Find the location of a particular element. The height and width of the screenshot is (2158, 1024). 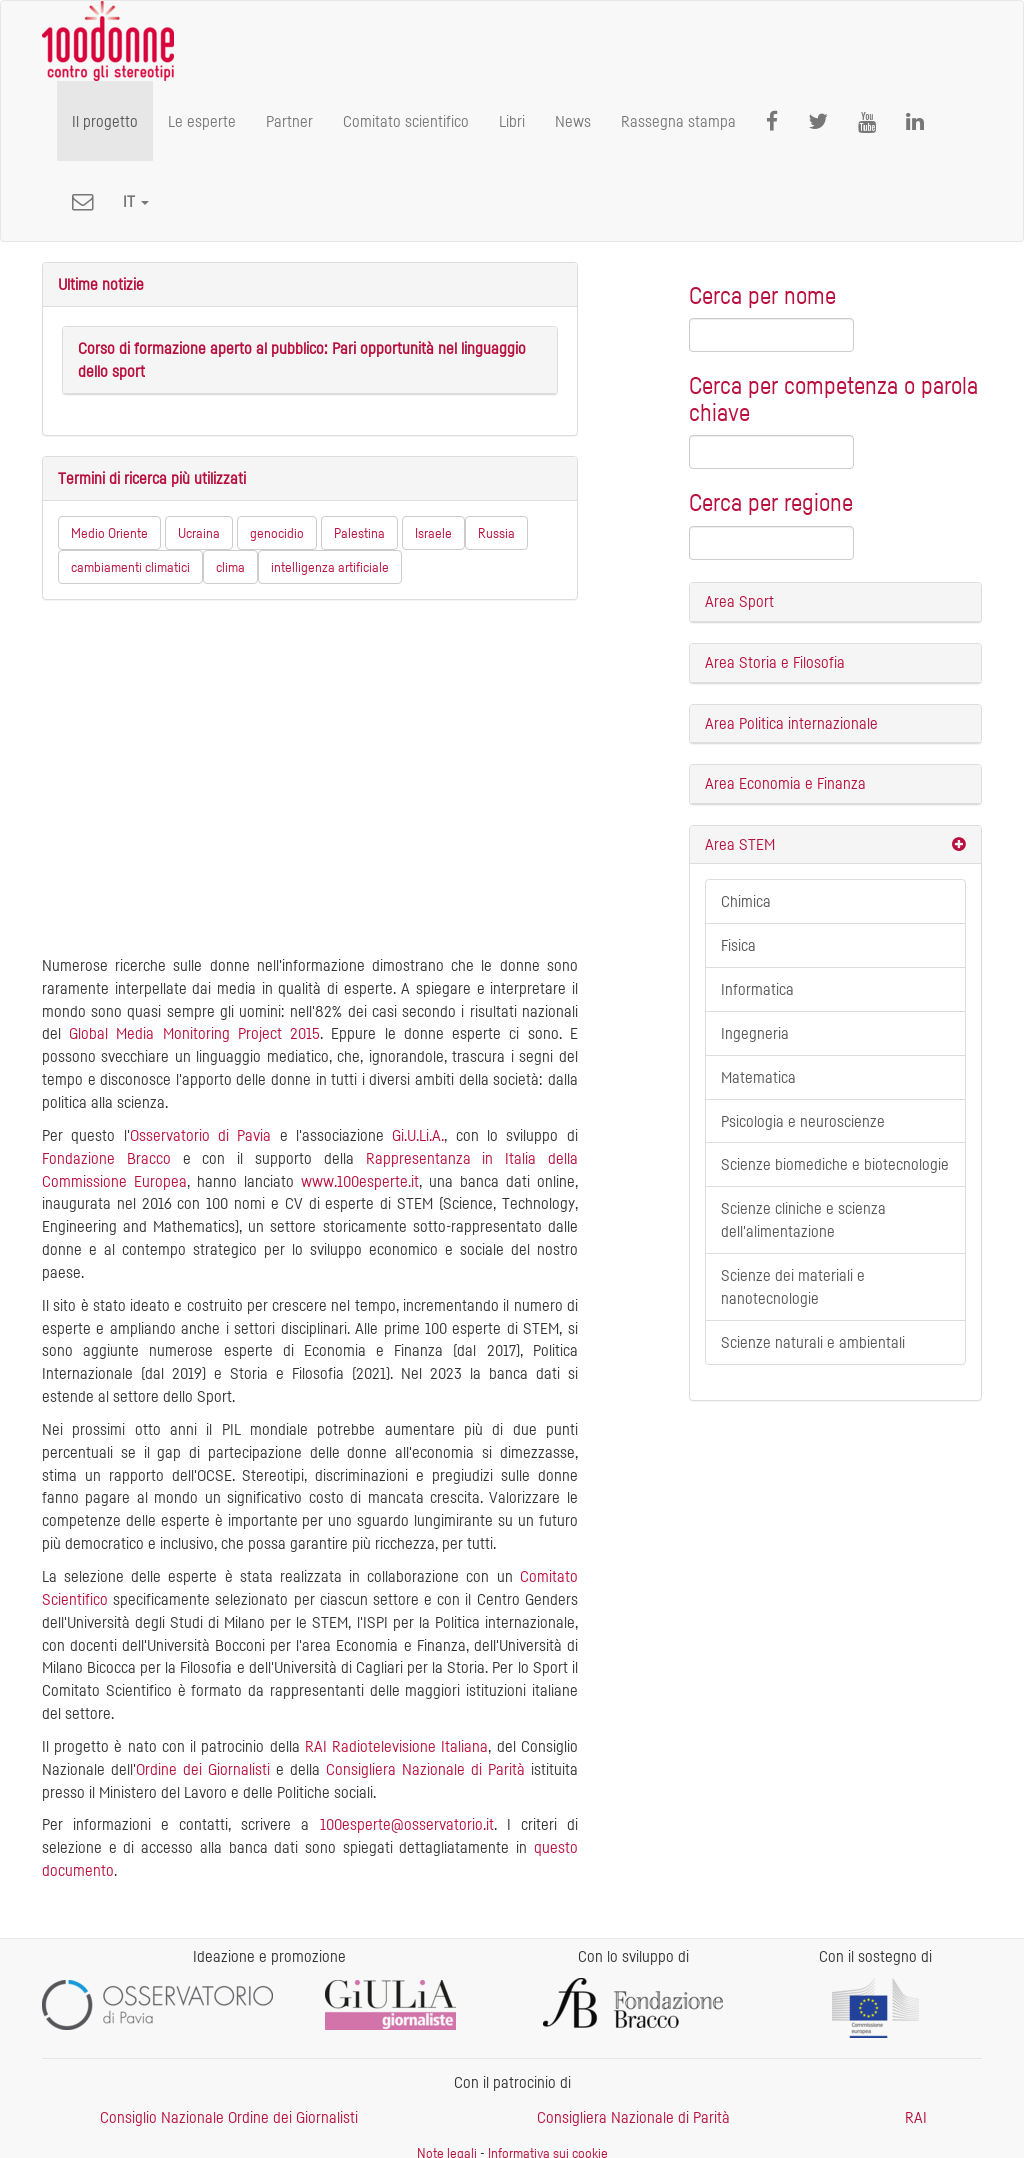

Ingegneria is located at coordinates (755, 1033).